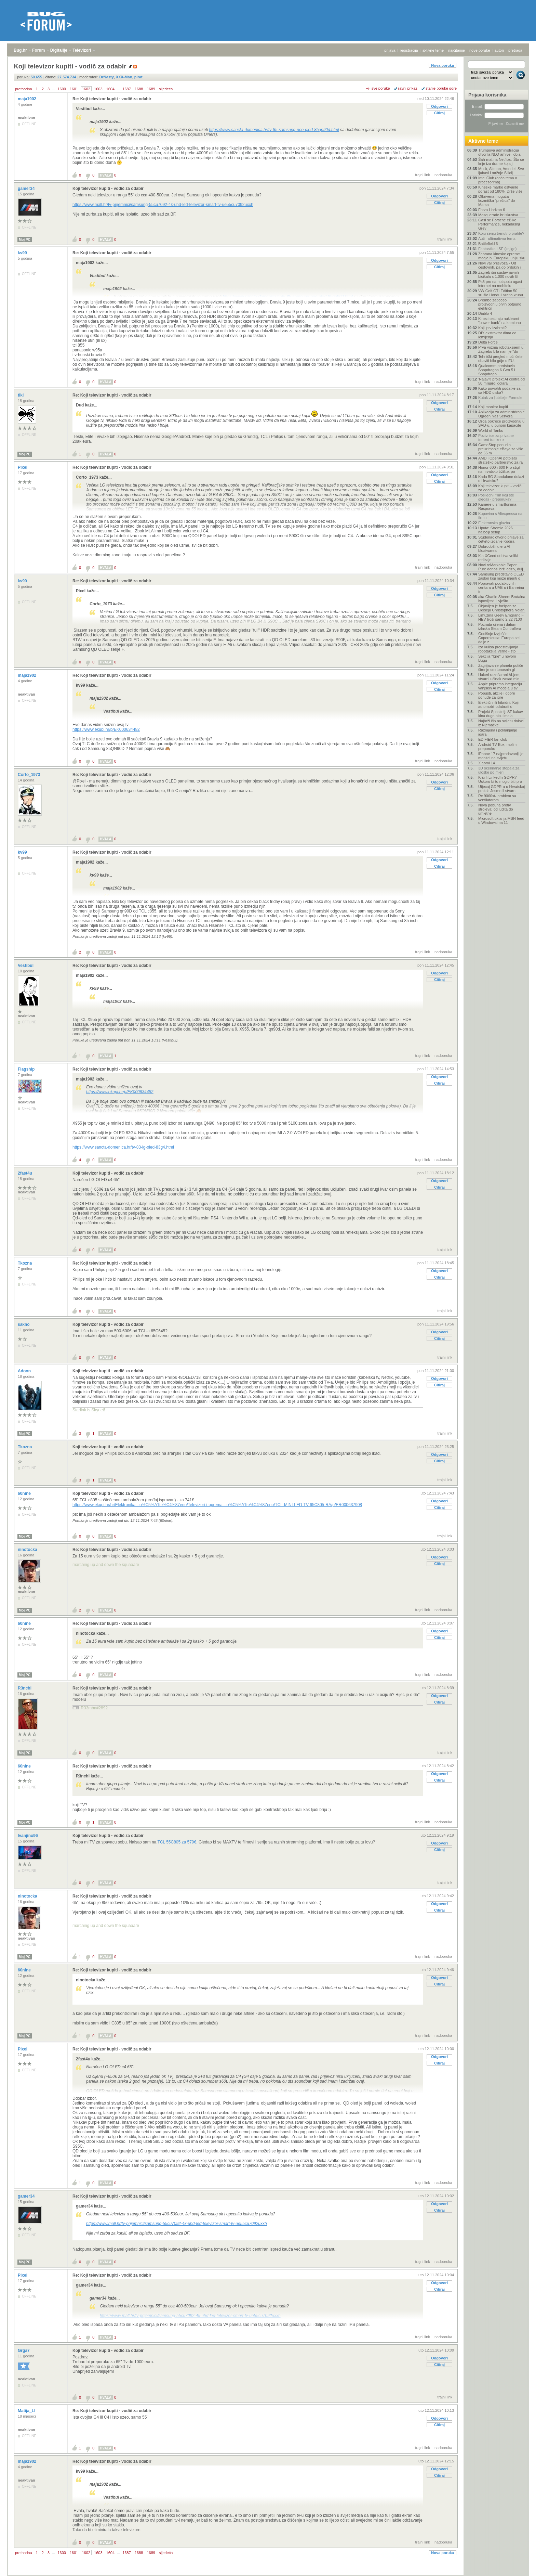  Describe the element at coordinates (501, 256) in the screenshot. I see `Zabrana kineske opreme mogla bi Europsku uniju sku` at that location.